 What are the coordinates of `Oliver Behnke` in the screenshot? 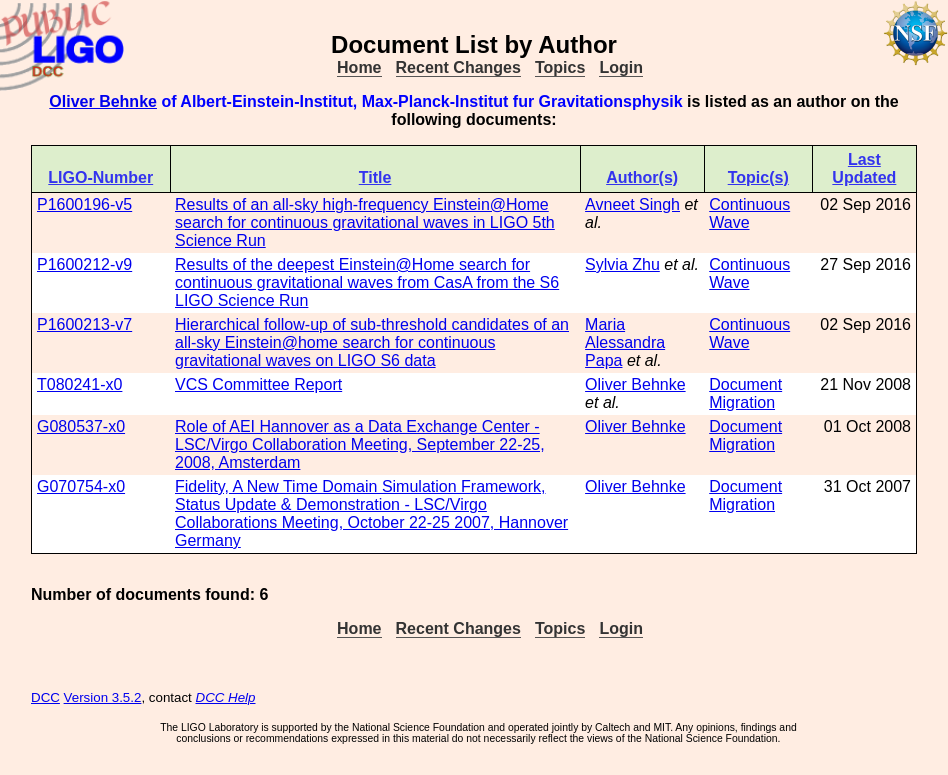 It's located at (103, 101).